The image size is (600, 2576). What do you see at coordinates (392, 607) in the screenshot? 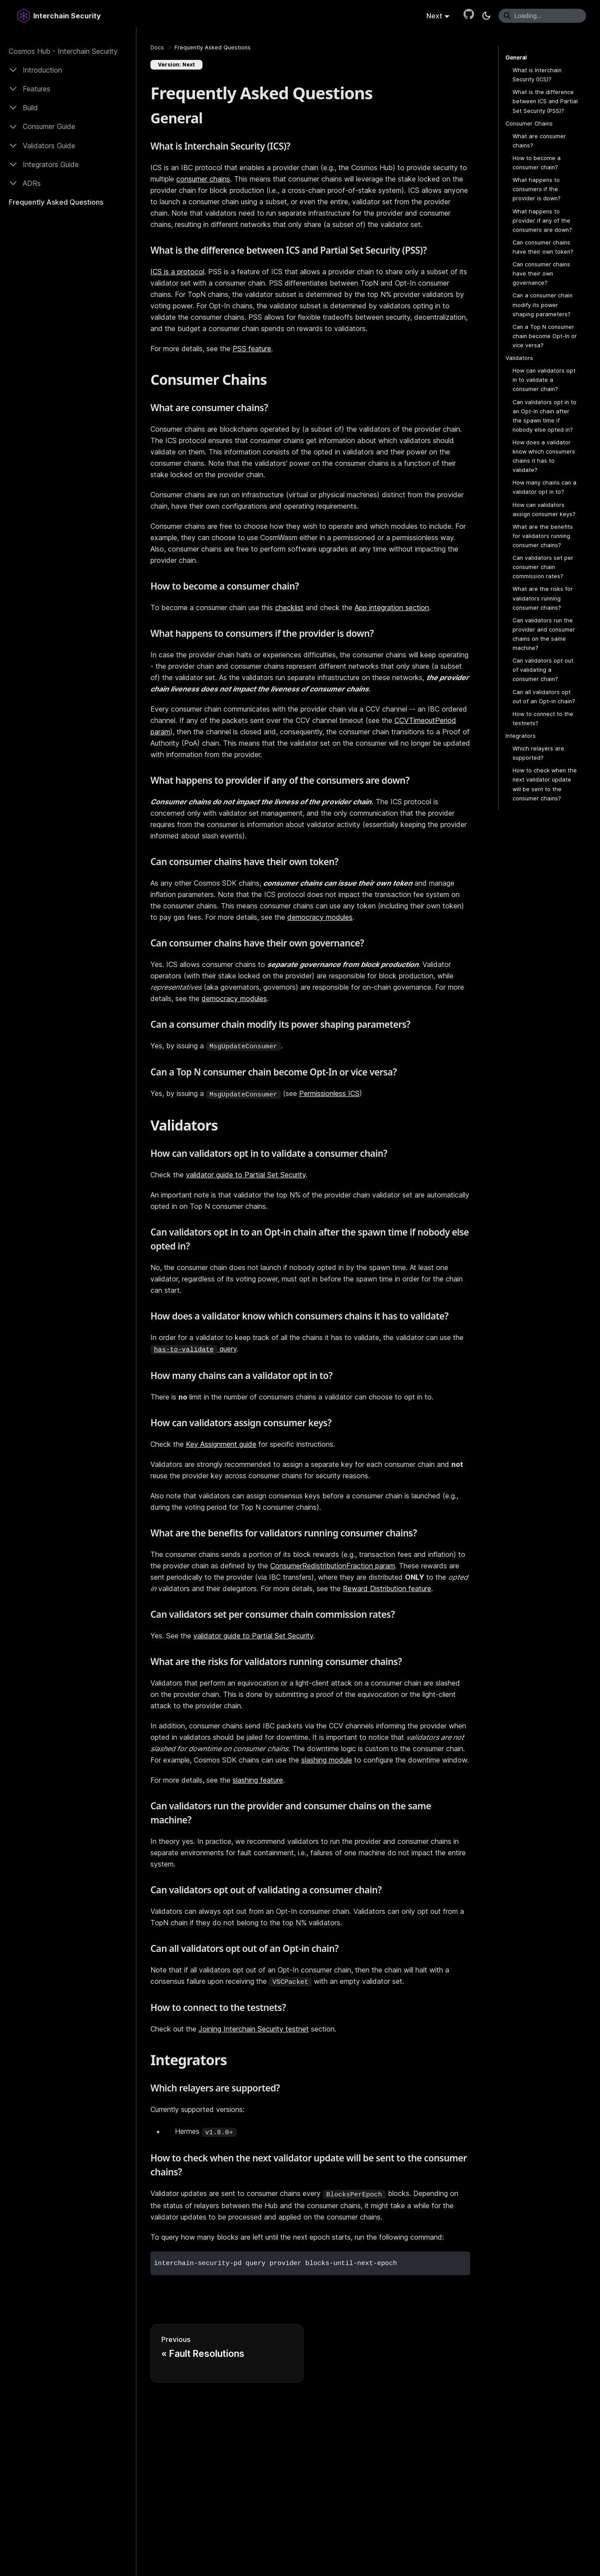
I see `App integration section` at bounding box center [392, 607].